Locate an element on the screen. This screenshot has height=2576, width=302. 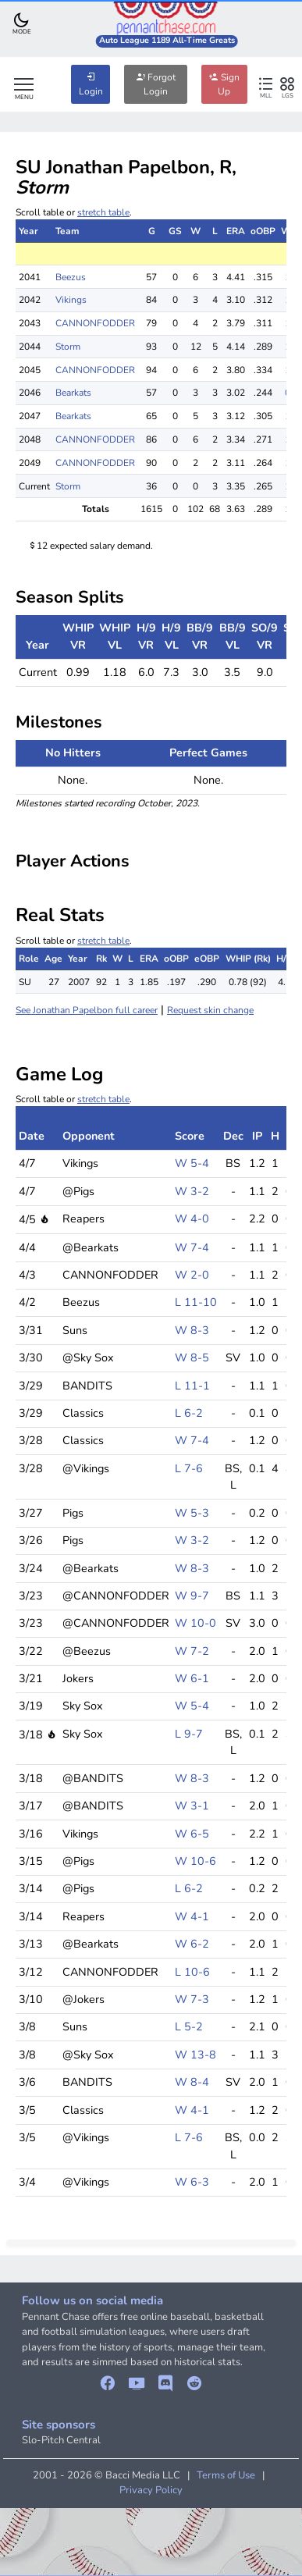
Privacy Policy is located at coordinates (151, 2490).